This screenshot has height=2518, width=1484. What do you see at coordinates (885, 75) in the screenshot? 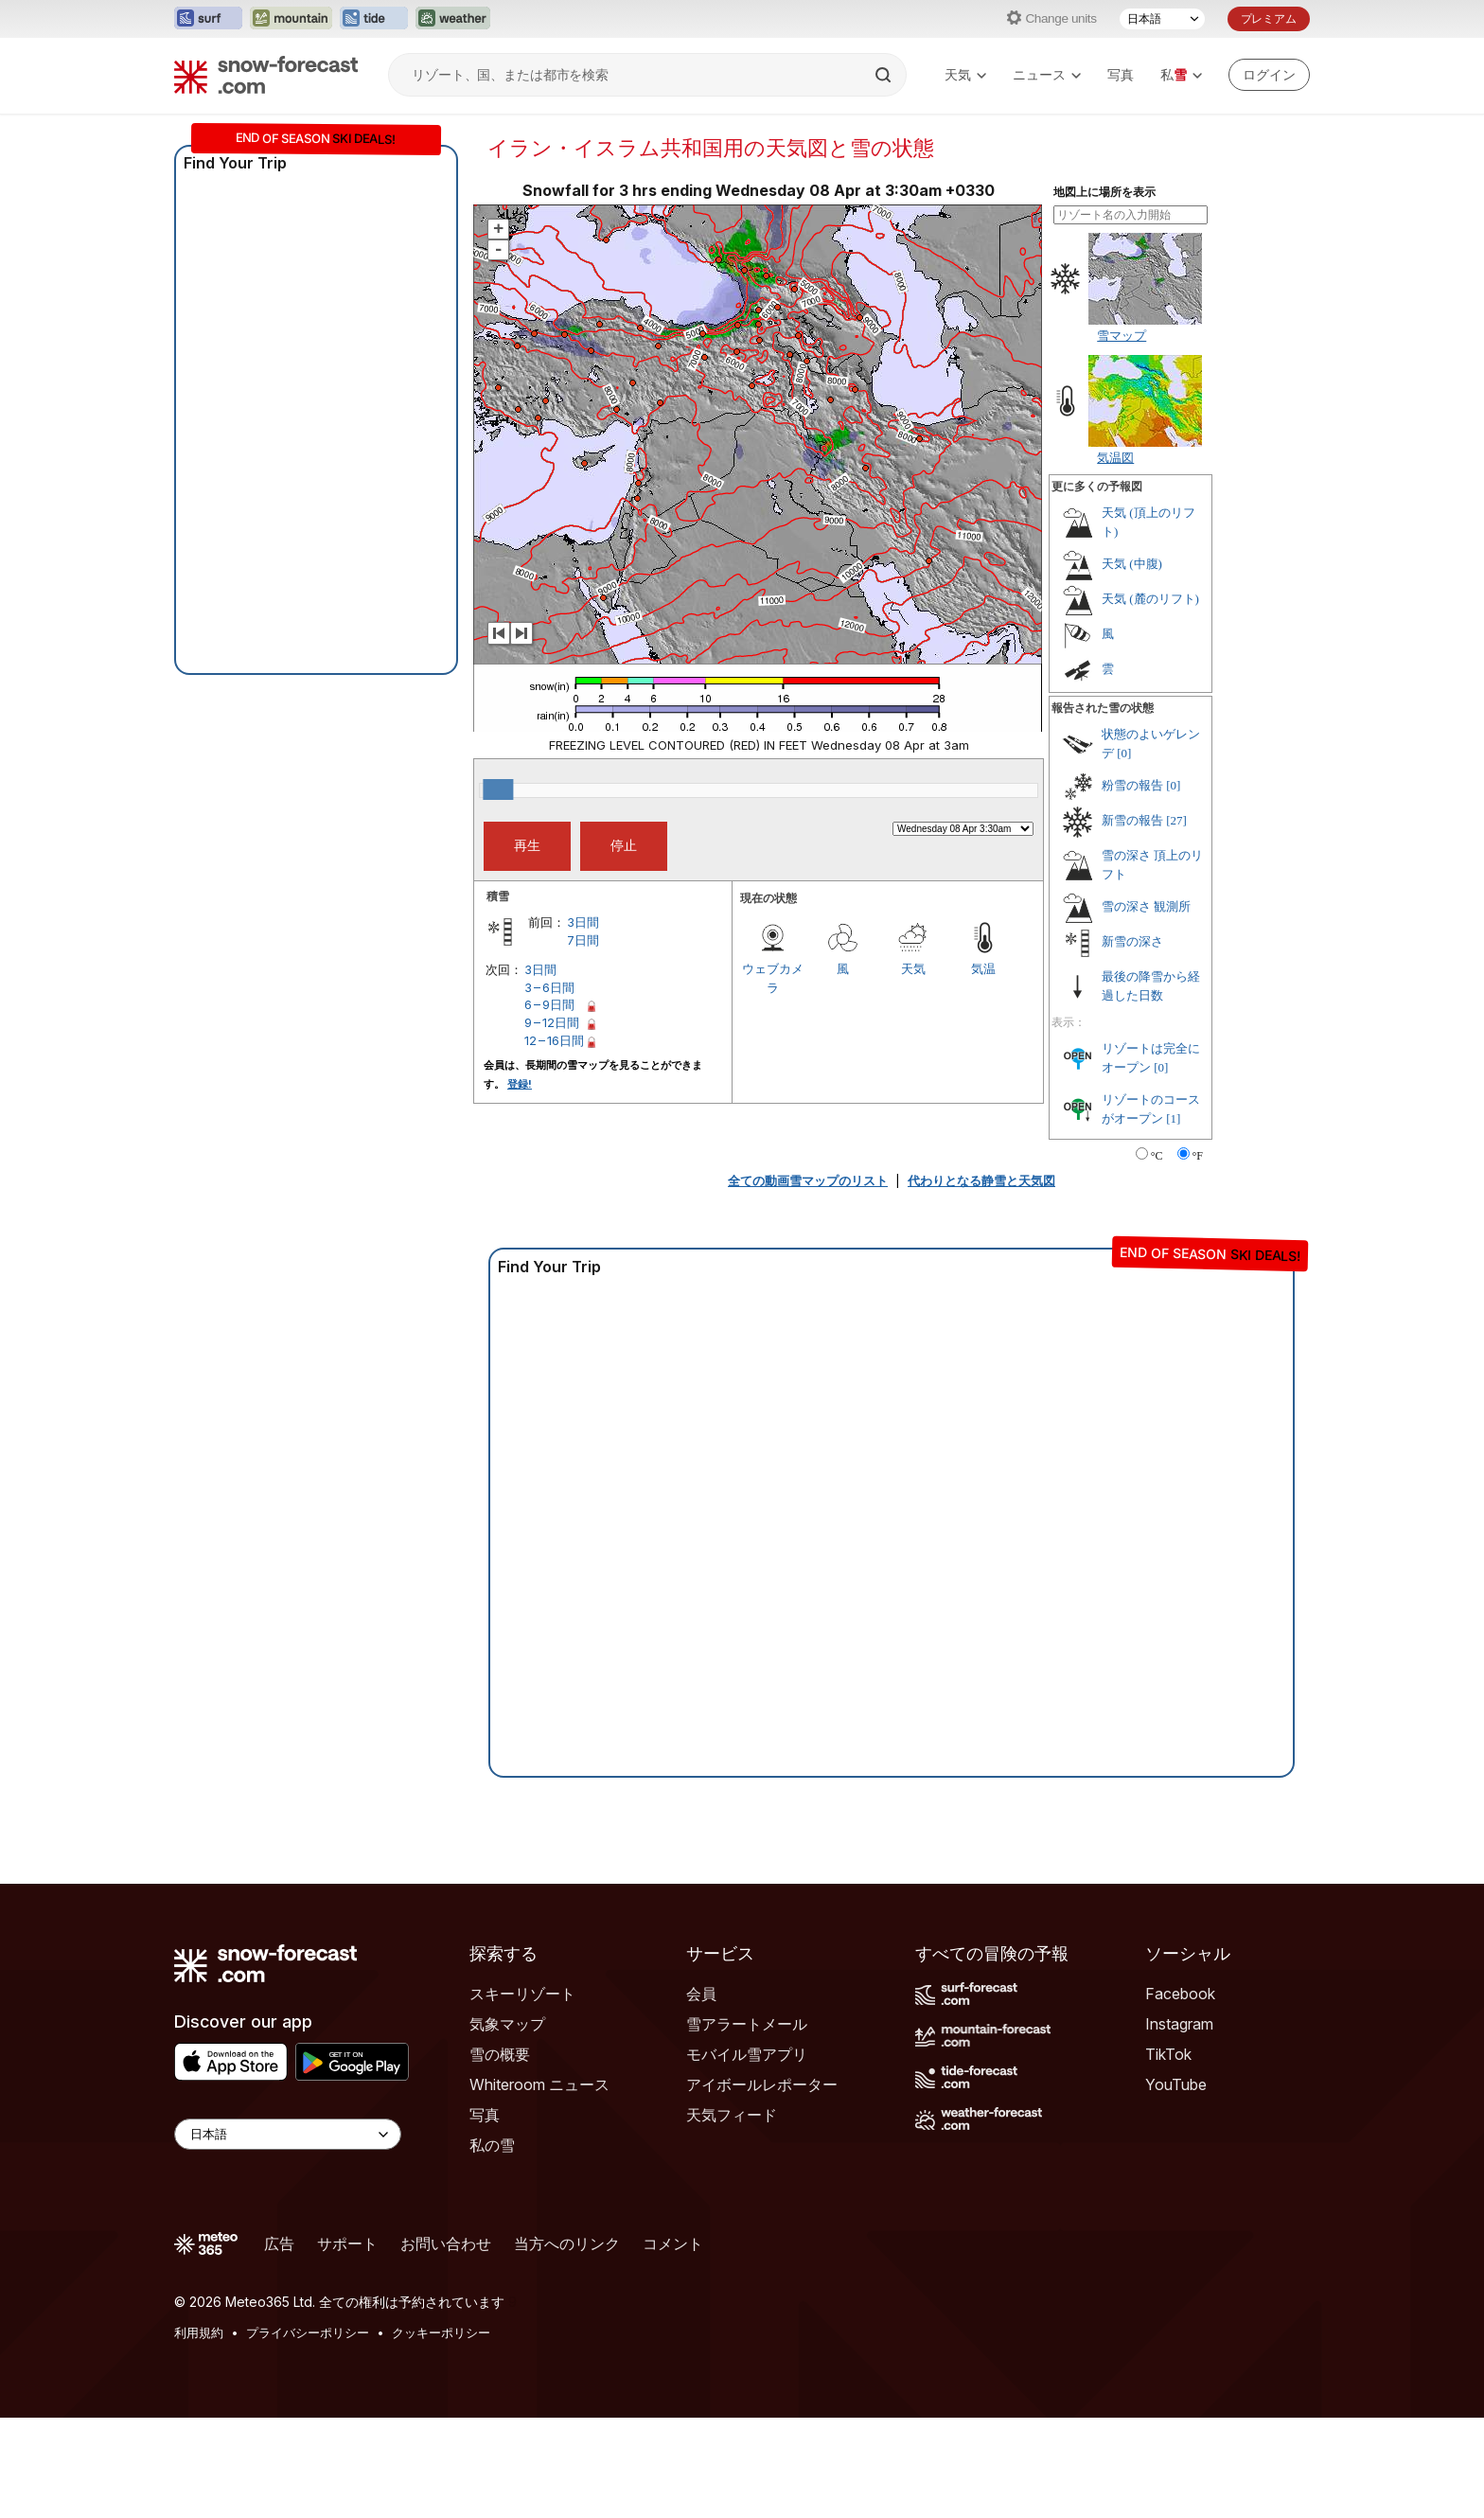
I see `[Search]` at bounding box center [885, 75].